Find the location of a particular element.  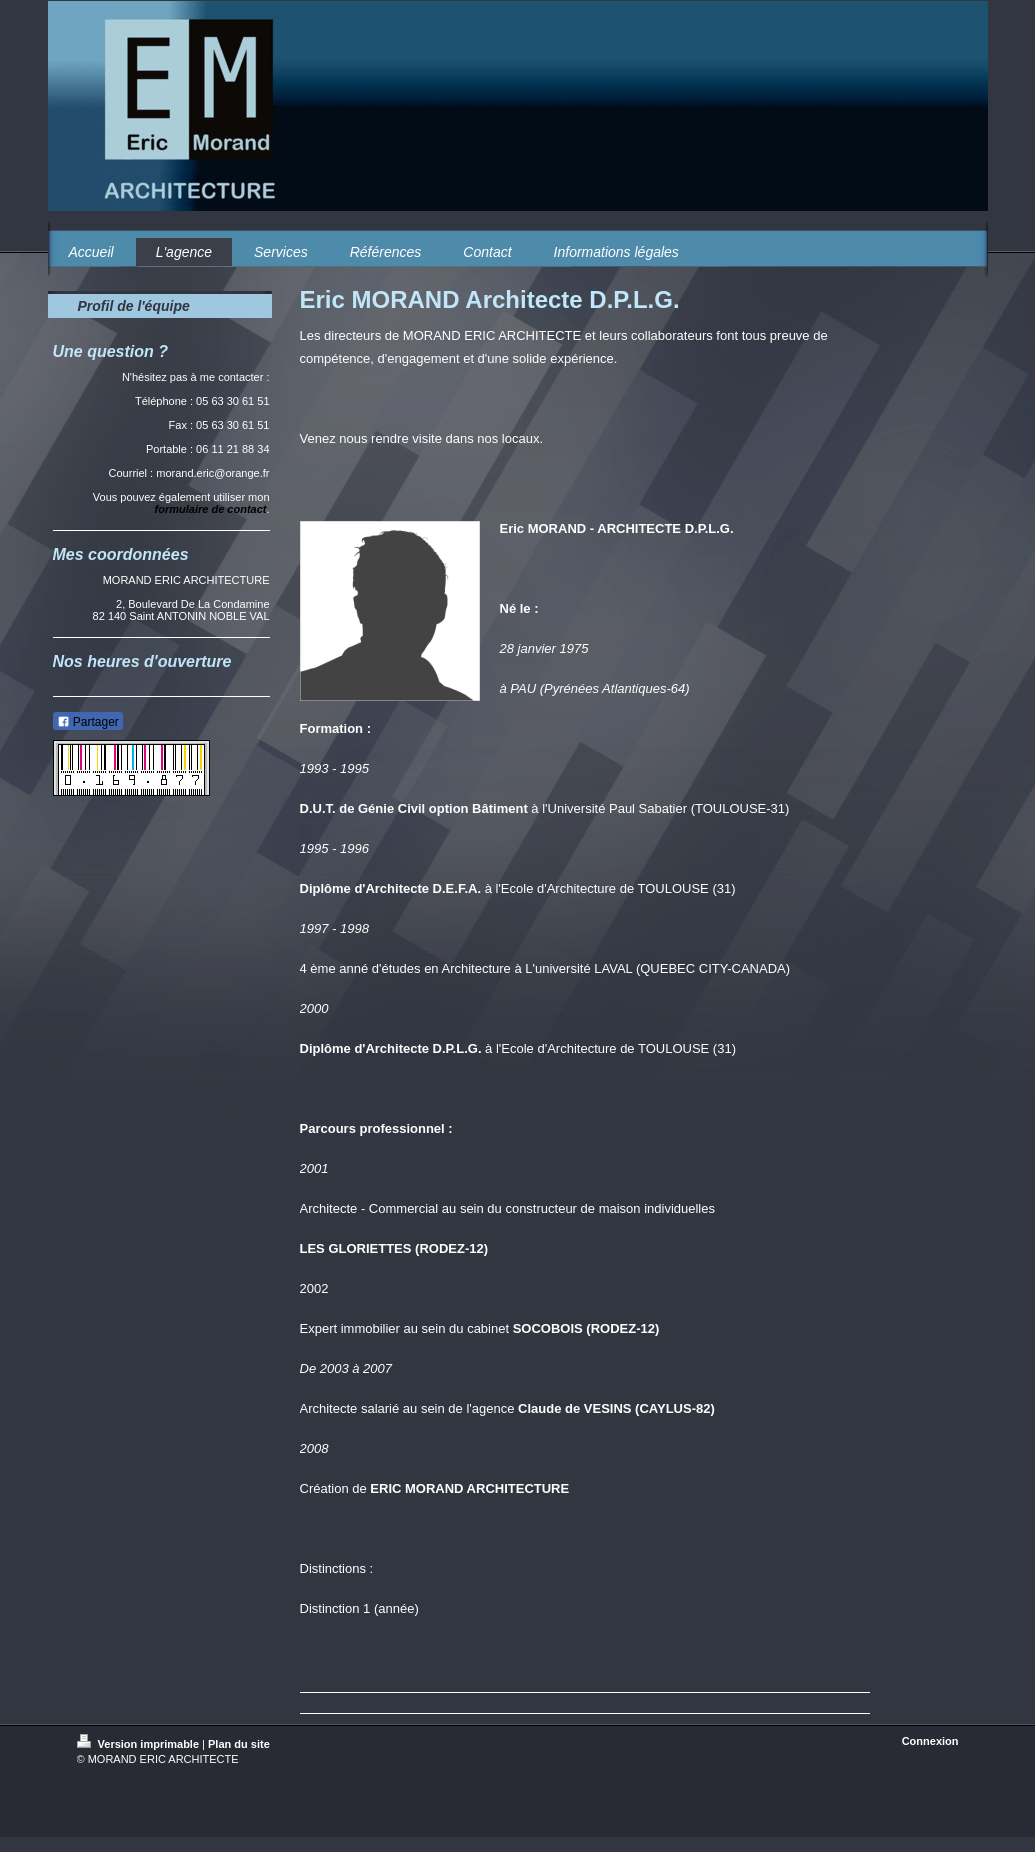

Version imprimable is located at coordinates (140, 1744).